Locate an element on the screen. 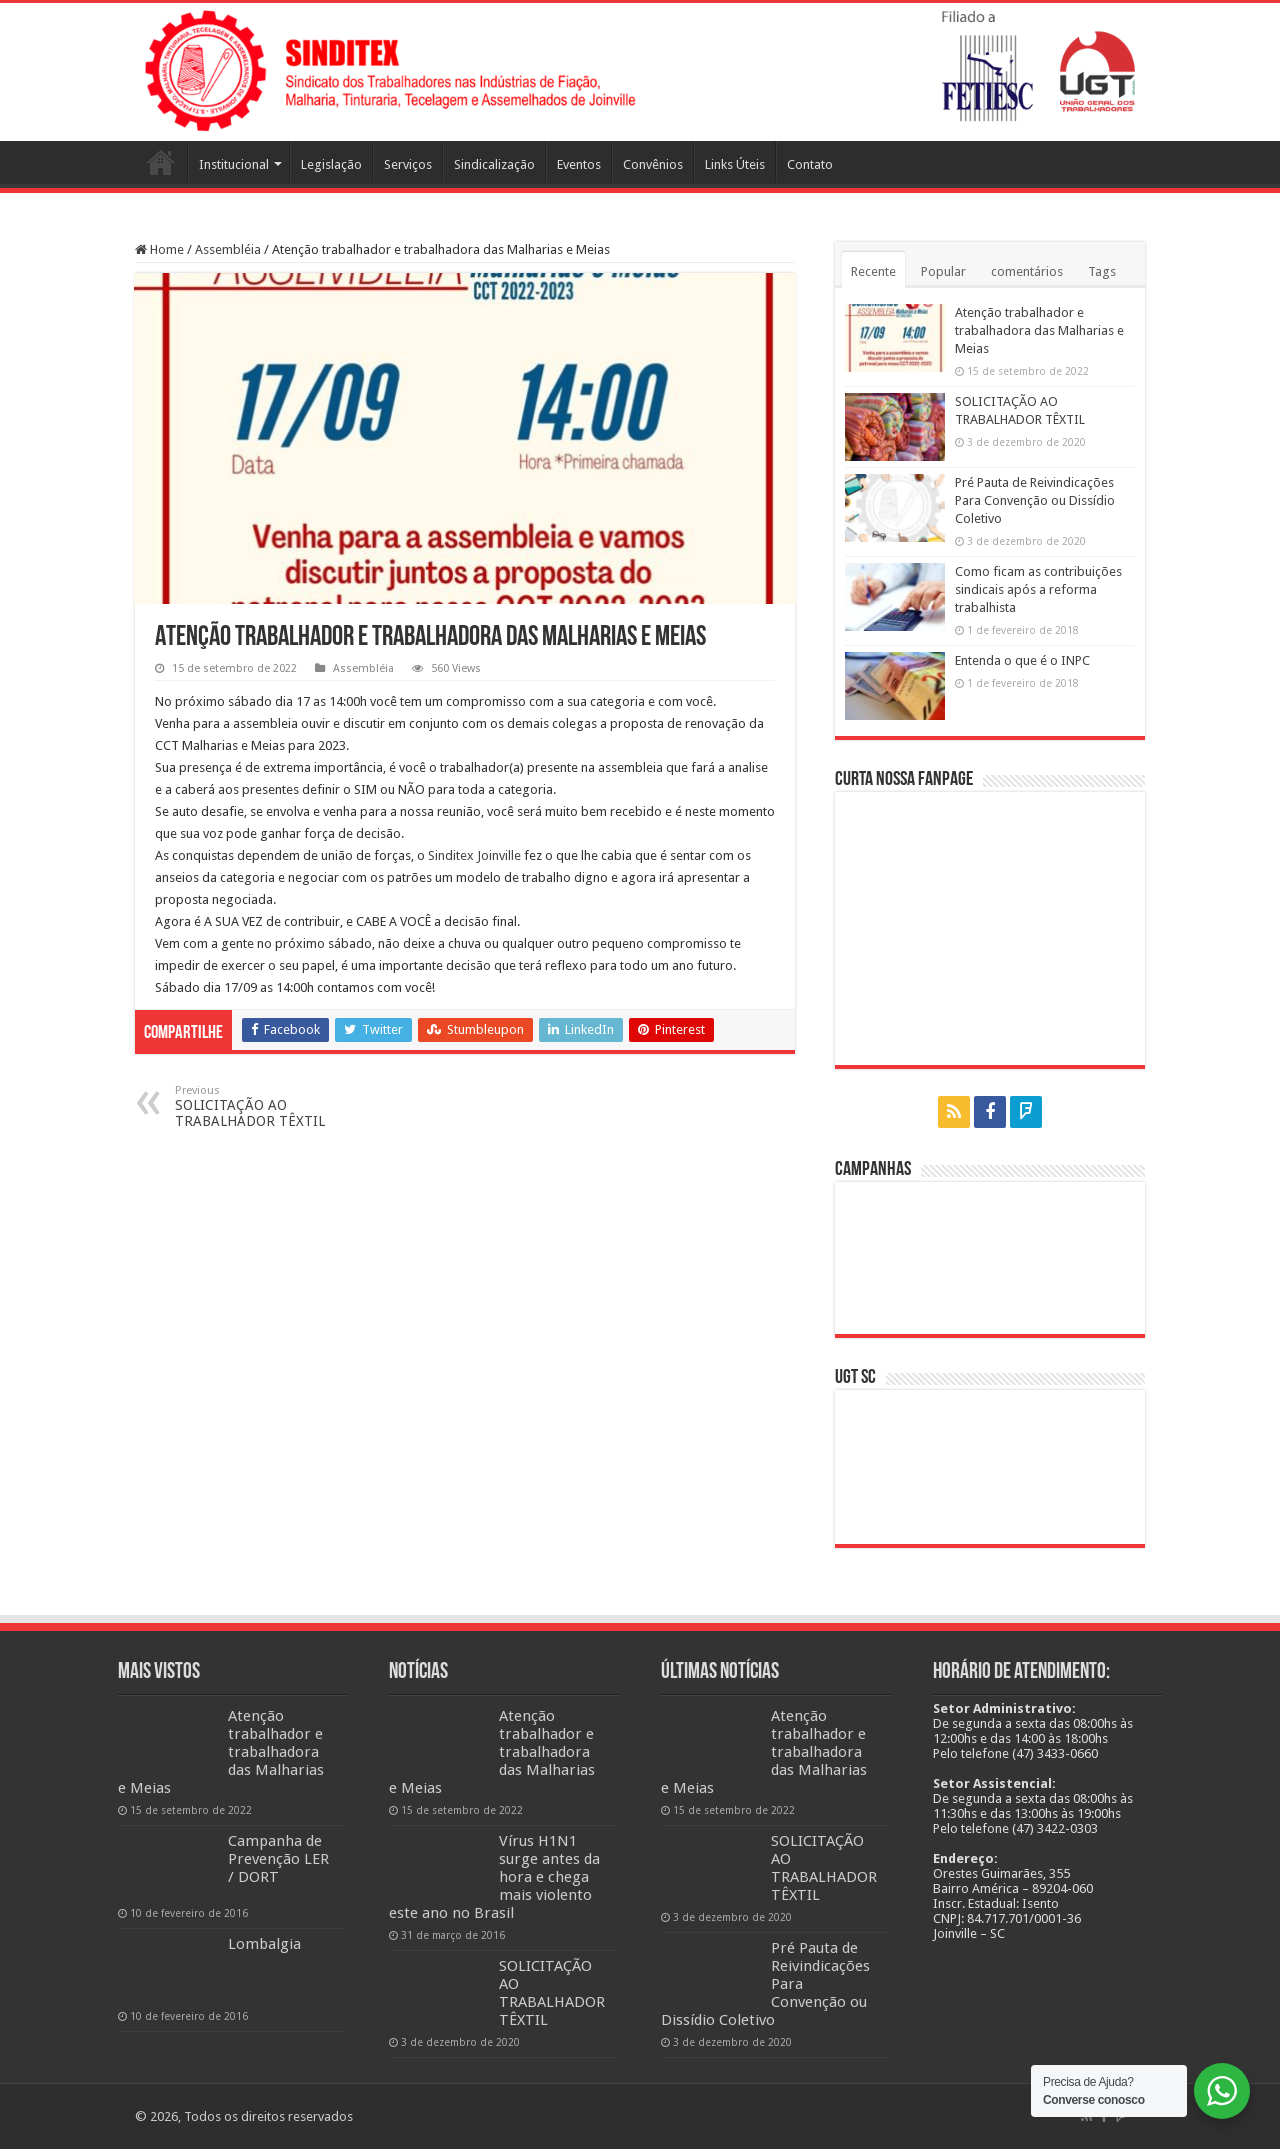 This screenshot has width=1280, height=2149. Campanha de Prevenção LER / DORT is located at coordinates (278, 1859).